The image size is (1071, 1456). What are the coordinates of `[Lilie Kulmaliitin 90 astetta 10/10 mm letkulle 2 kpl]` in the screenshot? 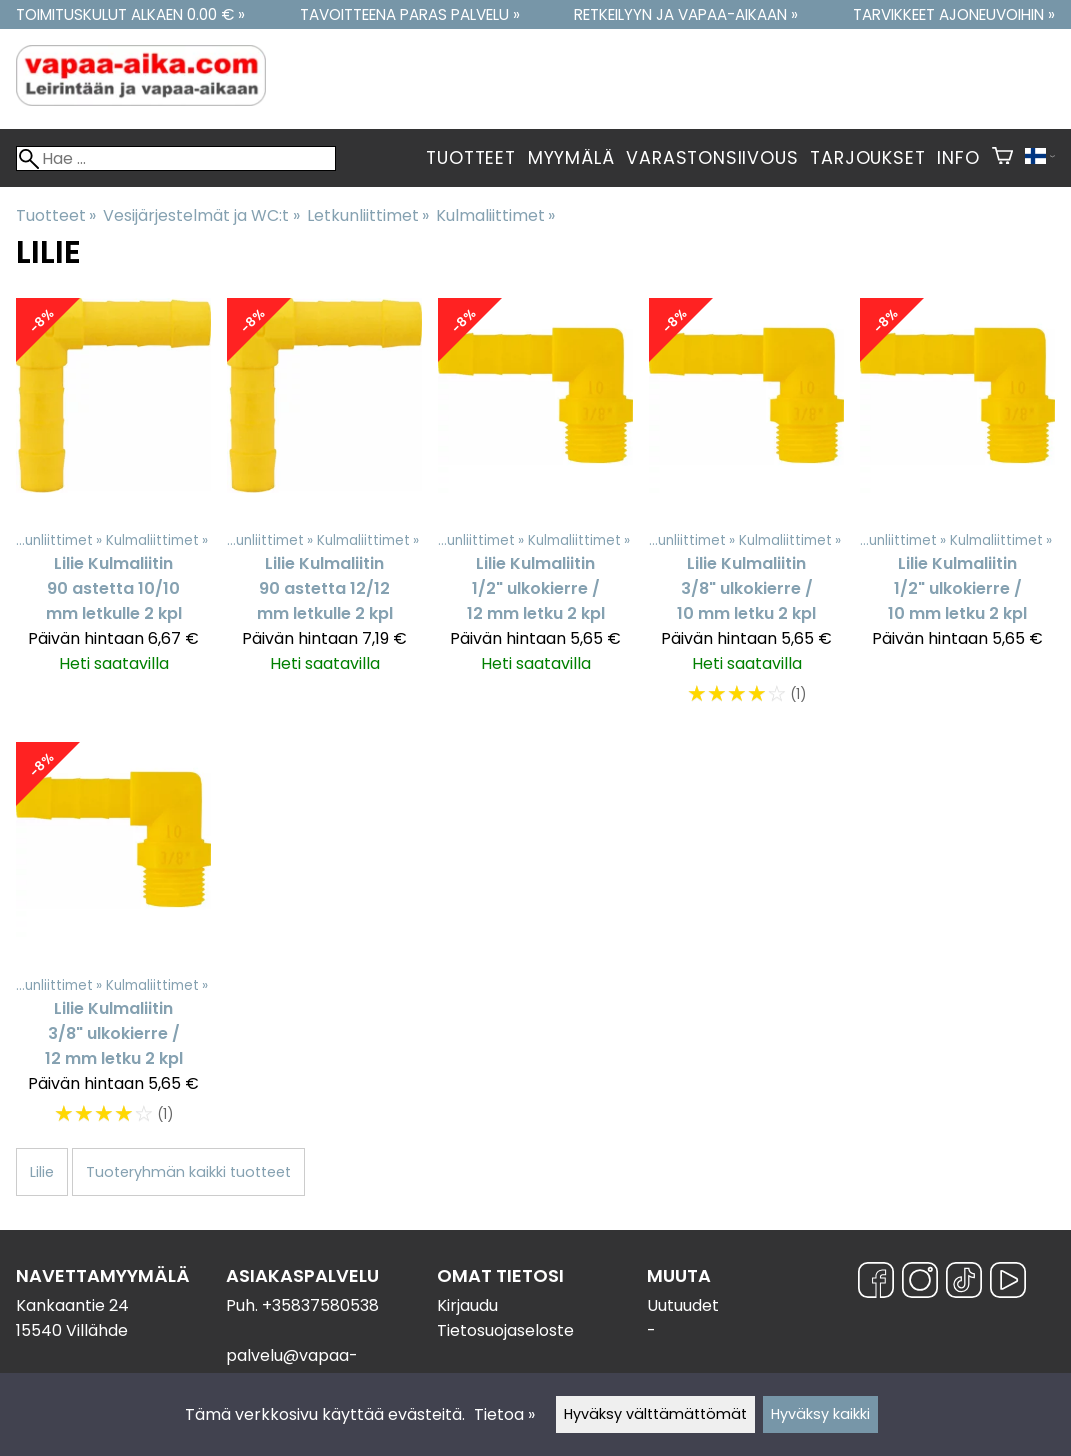 It's located at (113, 512).